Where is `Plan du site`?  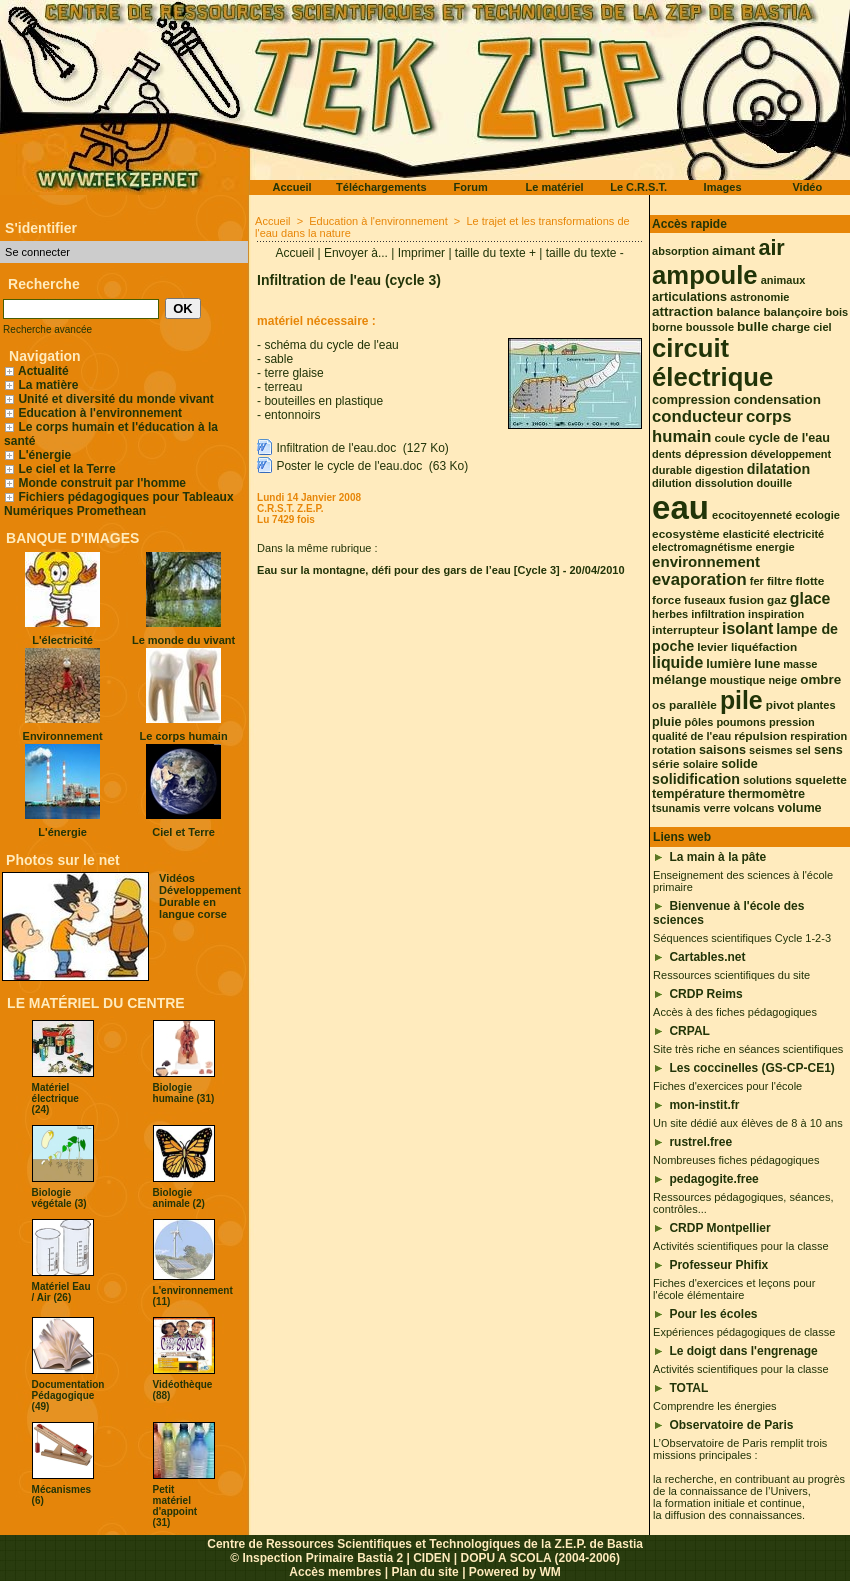
Plan du site is located at coordinates (424, 1572).